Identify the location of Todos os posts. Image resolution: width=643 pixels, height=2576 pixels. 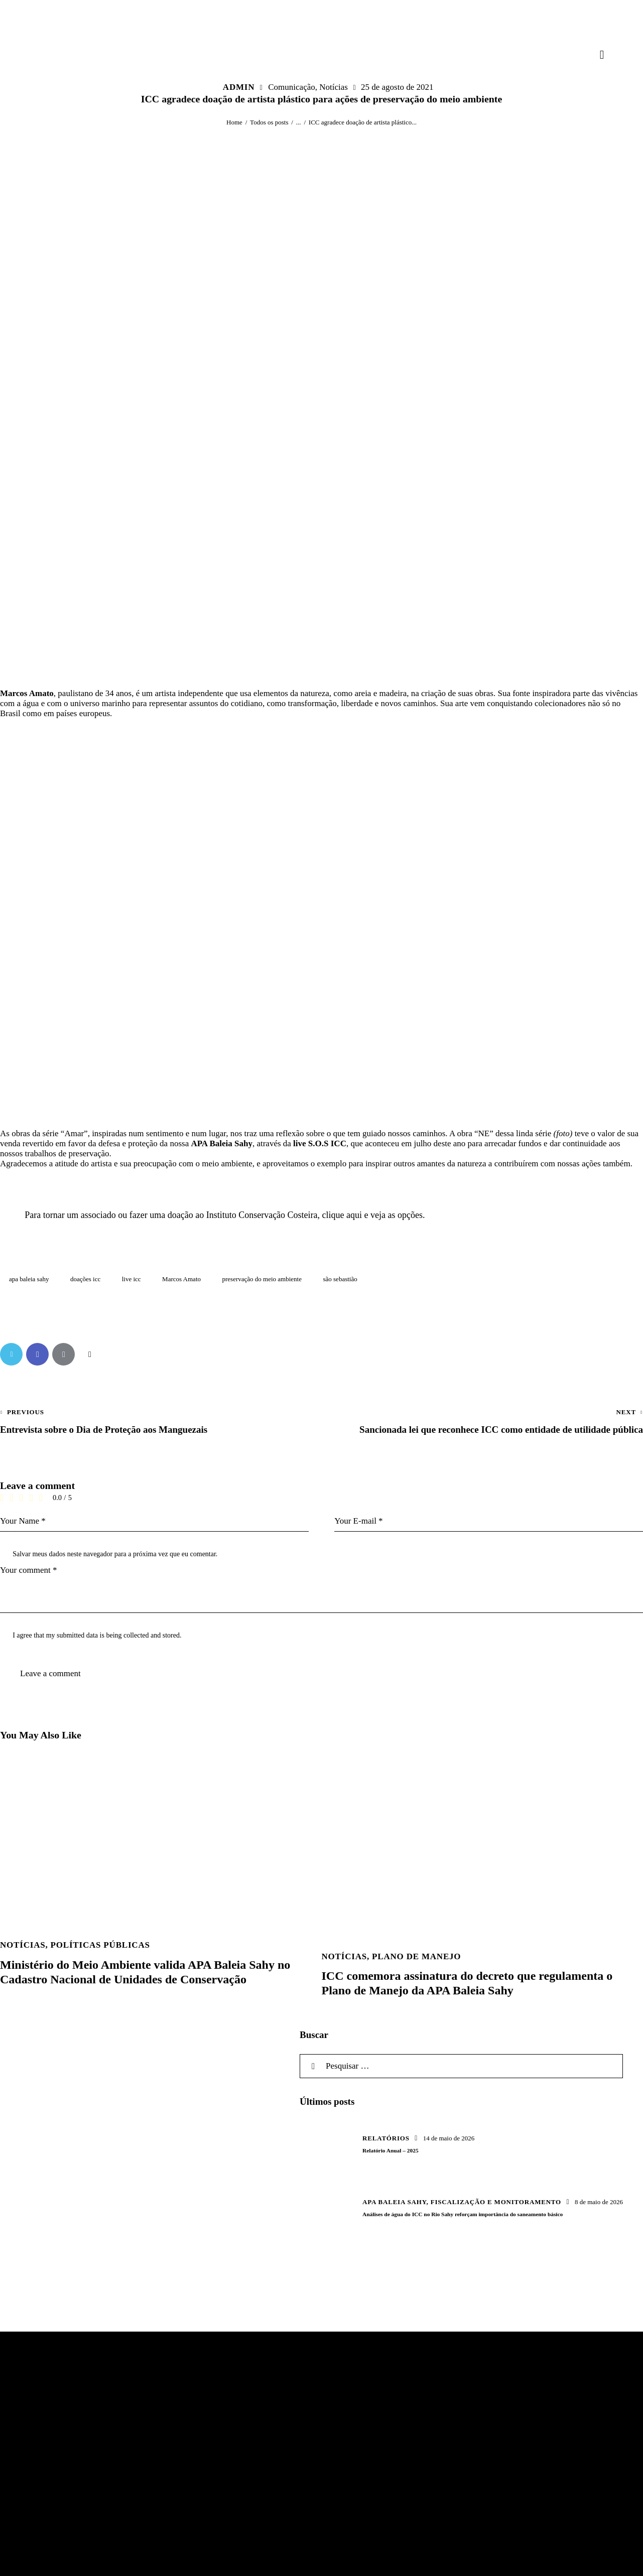
(269, 122).